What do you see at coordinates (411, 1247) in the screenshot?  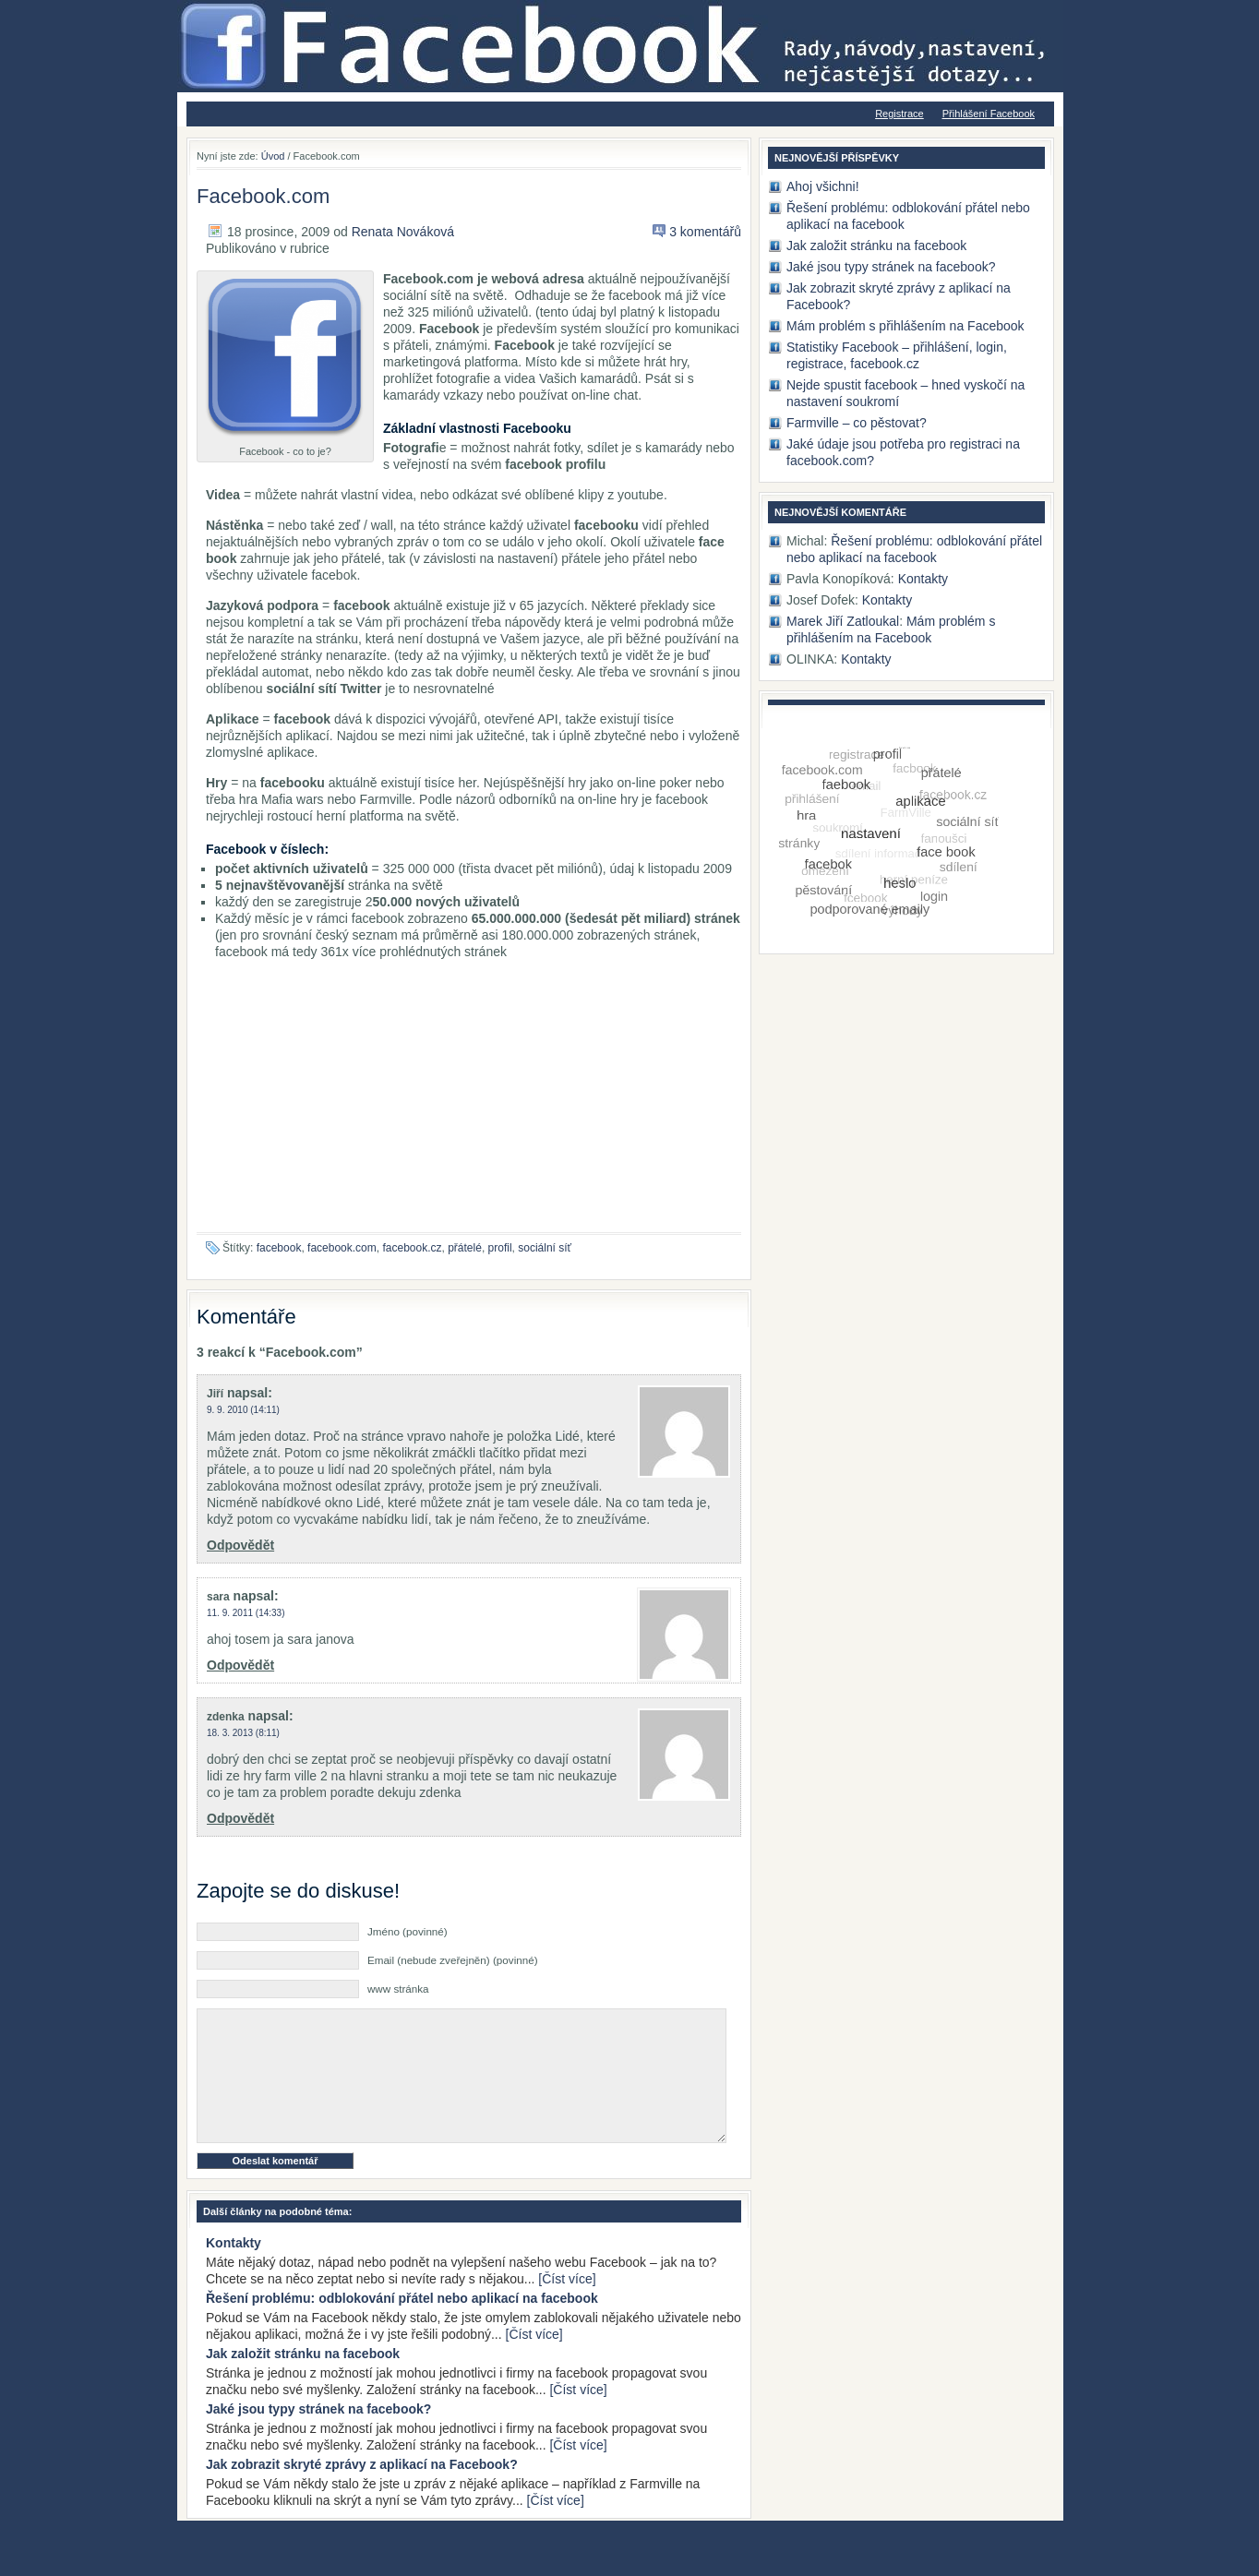 I see `facebook.cz` at bounding box center [411, 1247].